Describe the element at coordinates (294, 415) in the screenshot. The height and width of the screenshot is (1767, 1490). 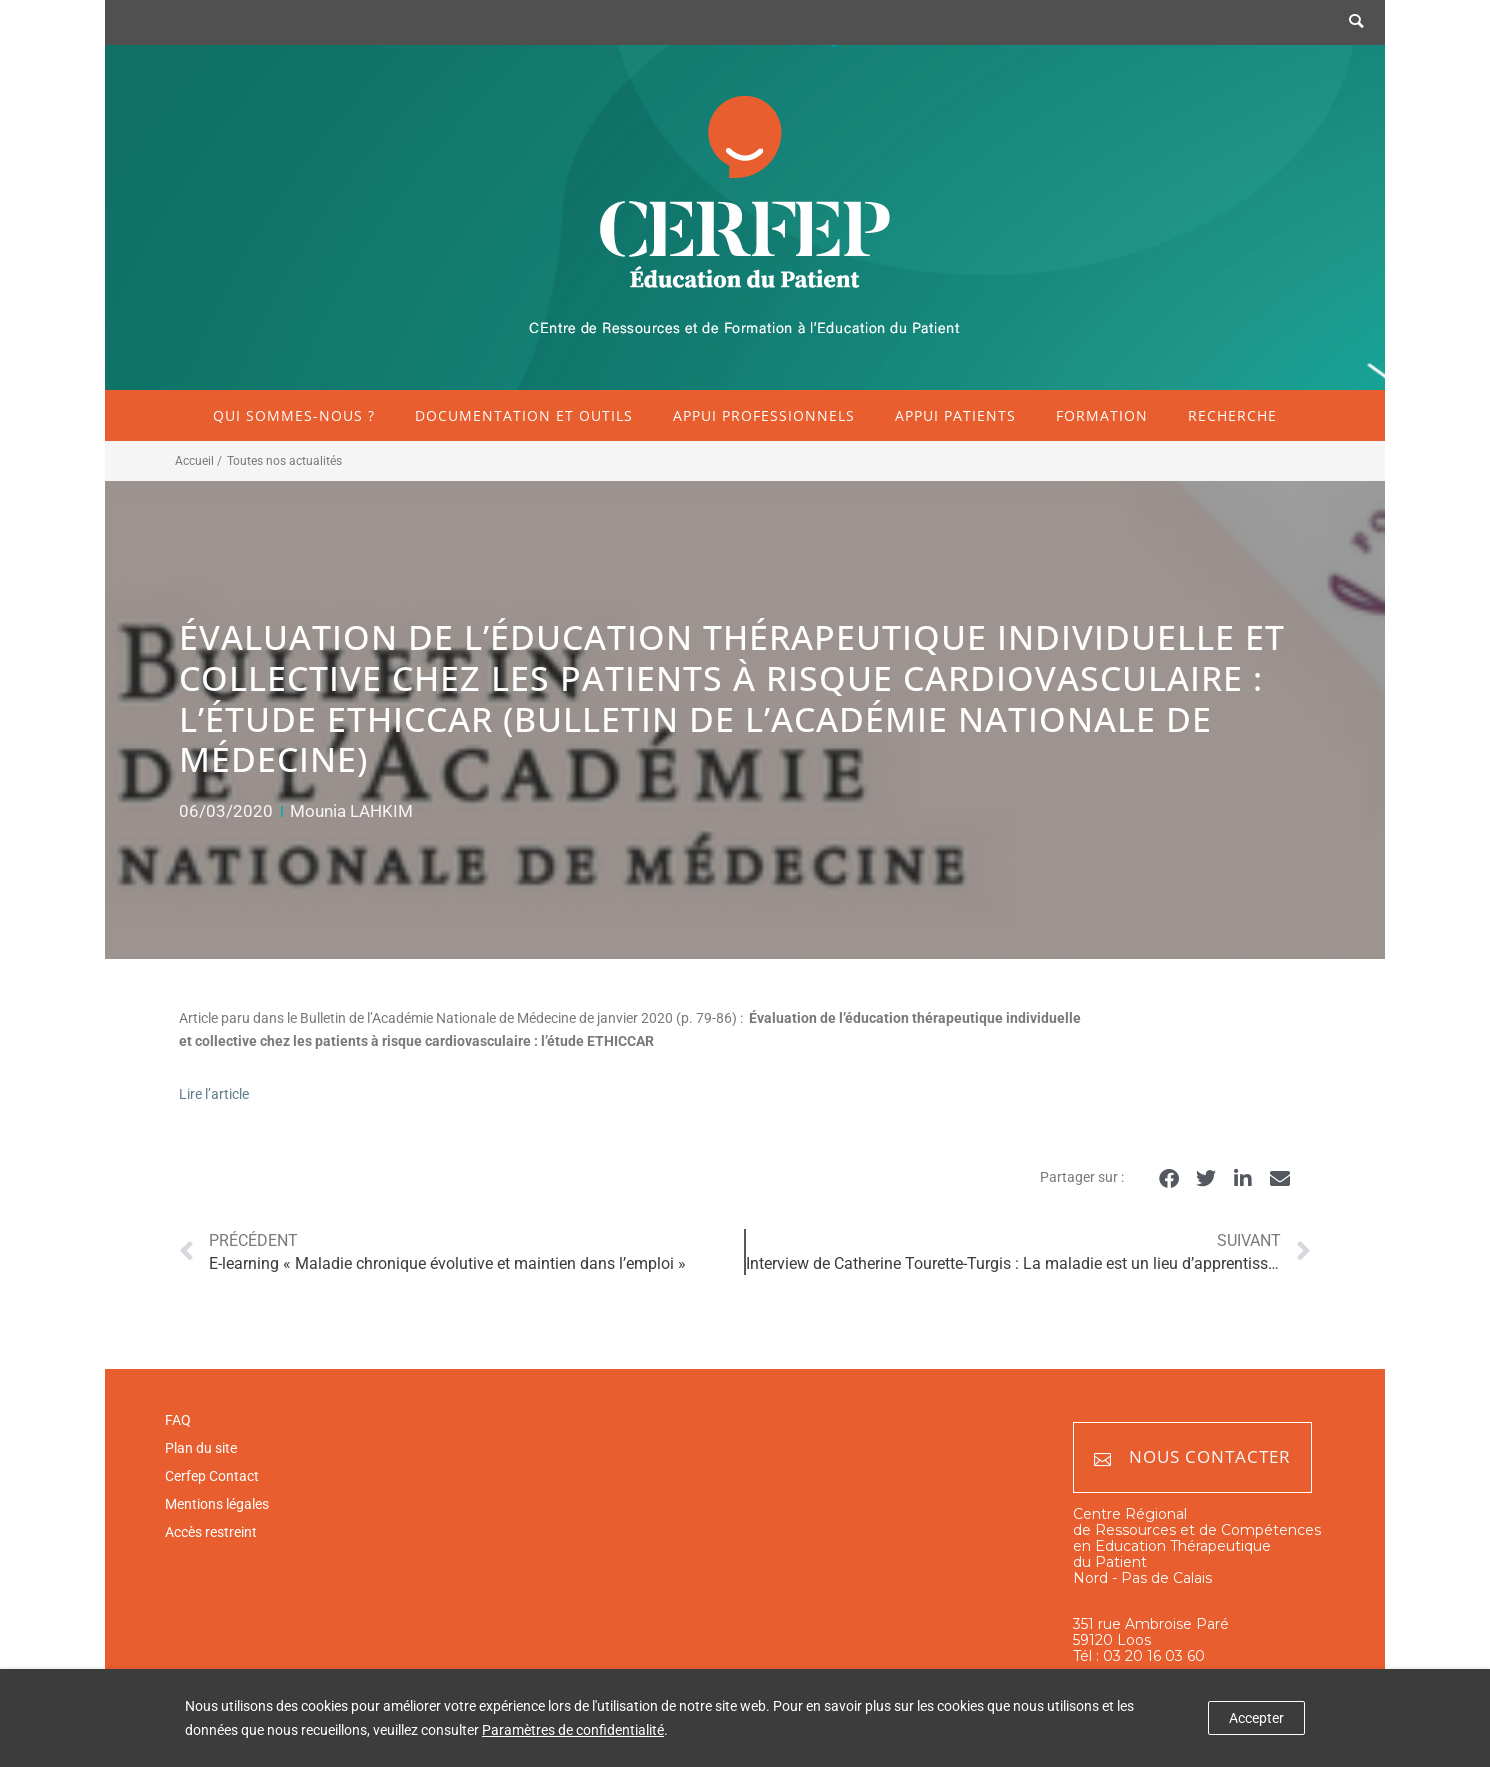
I see `Qui sommes-nous ?` at that location.